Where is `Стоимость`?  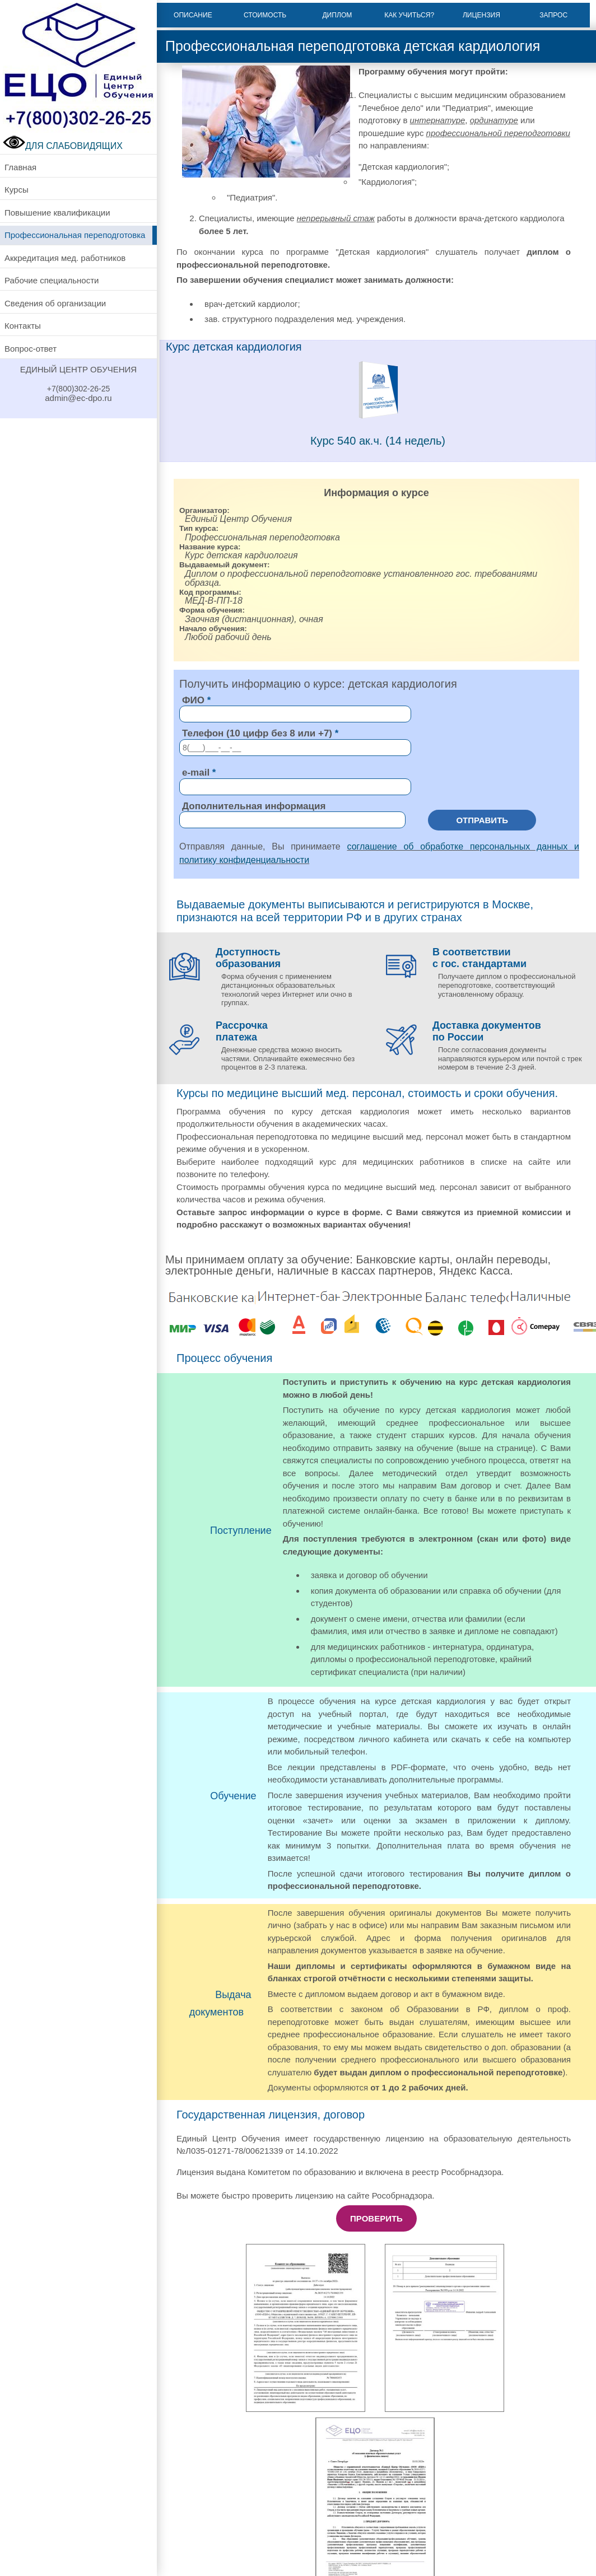 Стоимость is located at coordinates (265, 15).